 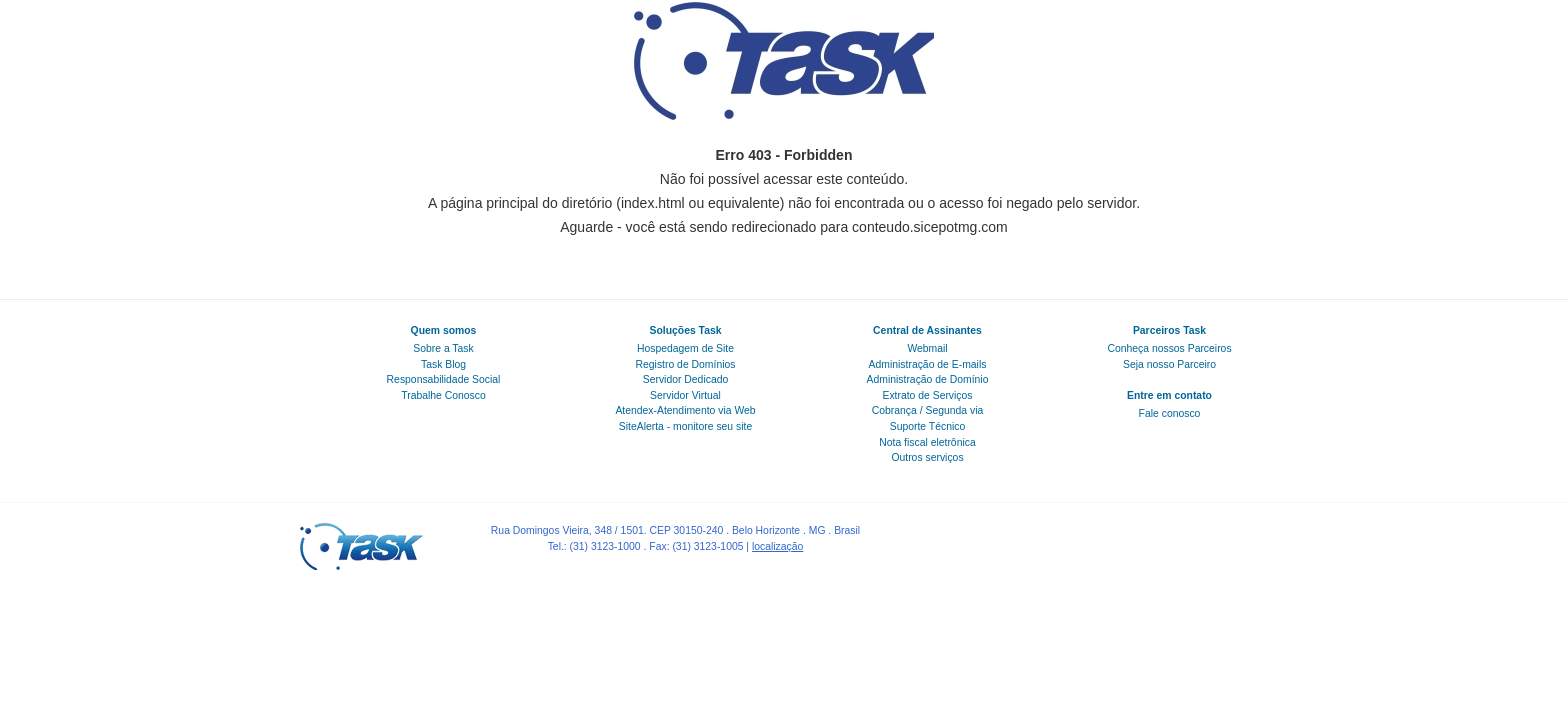 What do you see at coordinates (777, 546) in the screenshot?
I see `localização` at bounding box center [777, 546].